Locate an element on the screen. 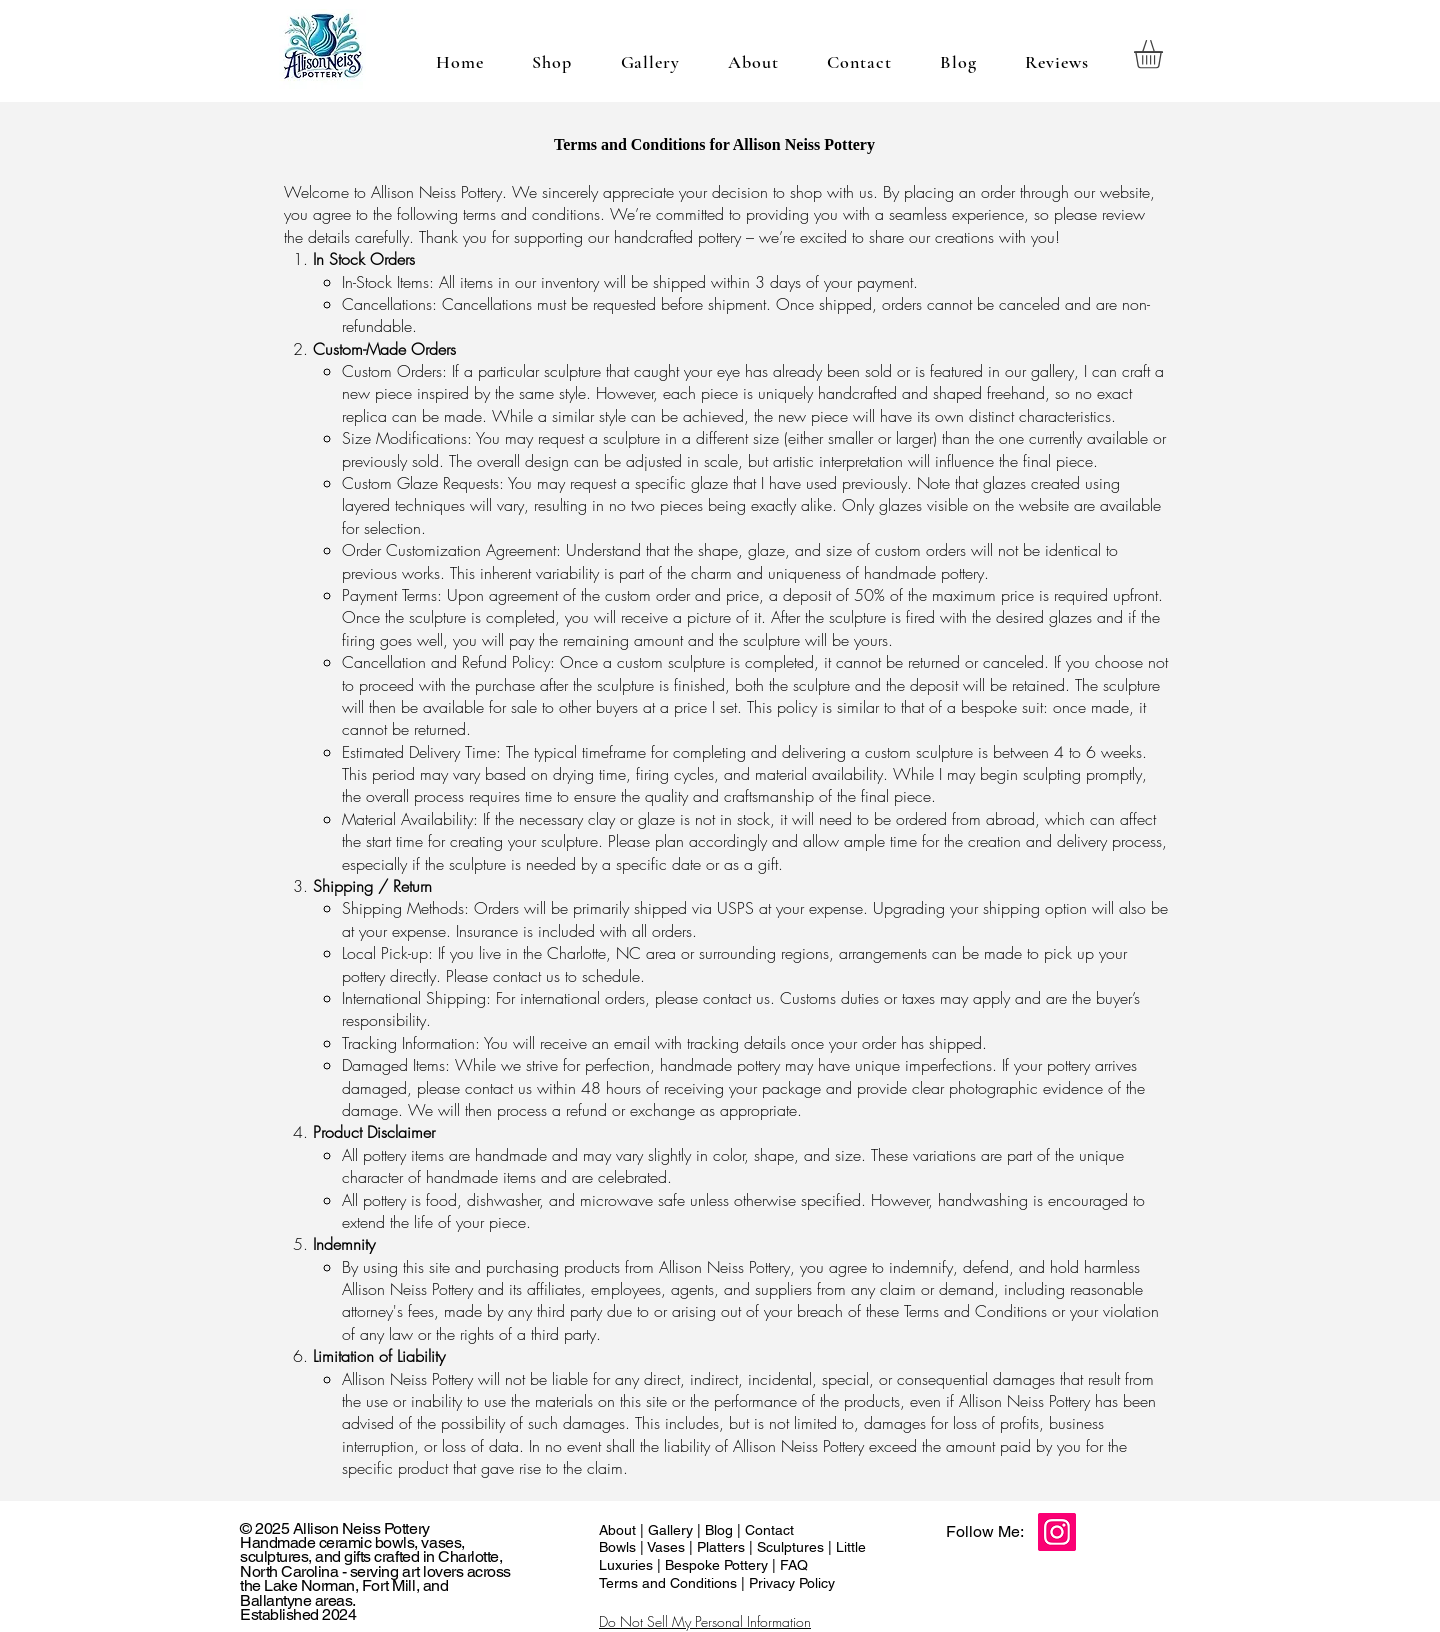 The height and width of the screenshot is (1632, 1440). About is located at coordinates (619, 1530).